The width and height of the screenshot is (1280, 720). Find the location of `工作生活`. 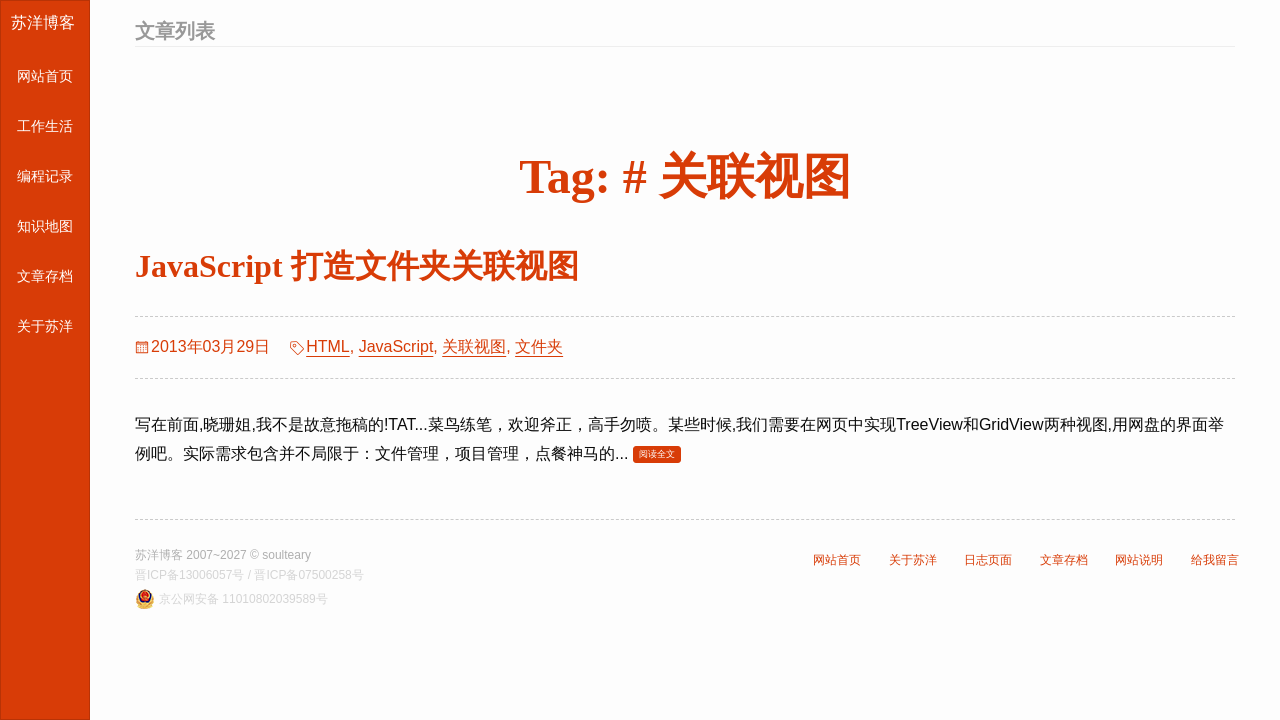

工作生活 is located at coordinates (45, 126).